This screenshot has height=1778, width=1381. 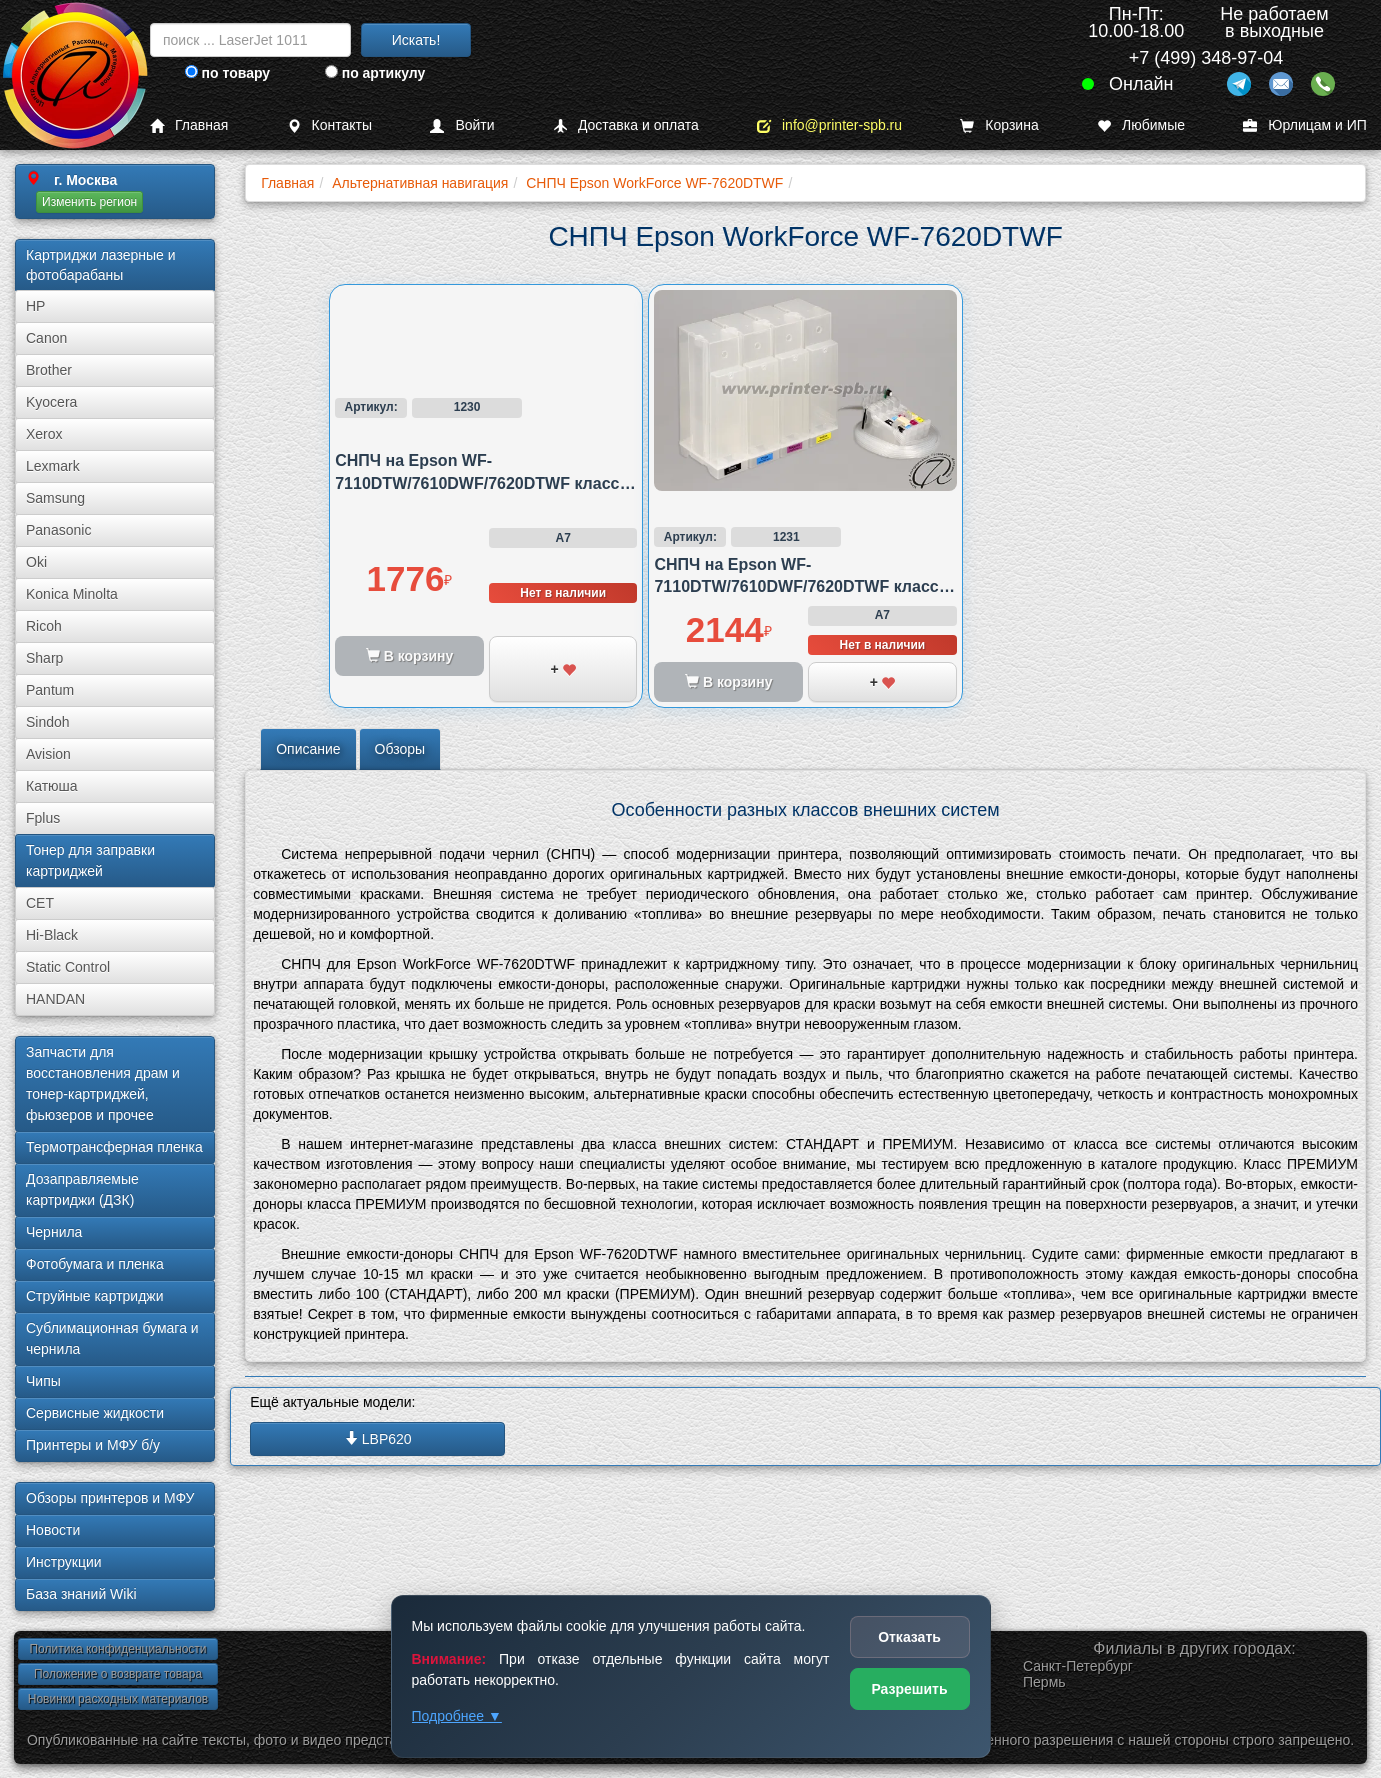 What do you see at coordinates (329, 125) in the screenshot?
I see `Контакты` at bounding box center [329, 125].